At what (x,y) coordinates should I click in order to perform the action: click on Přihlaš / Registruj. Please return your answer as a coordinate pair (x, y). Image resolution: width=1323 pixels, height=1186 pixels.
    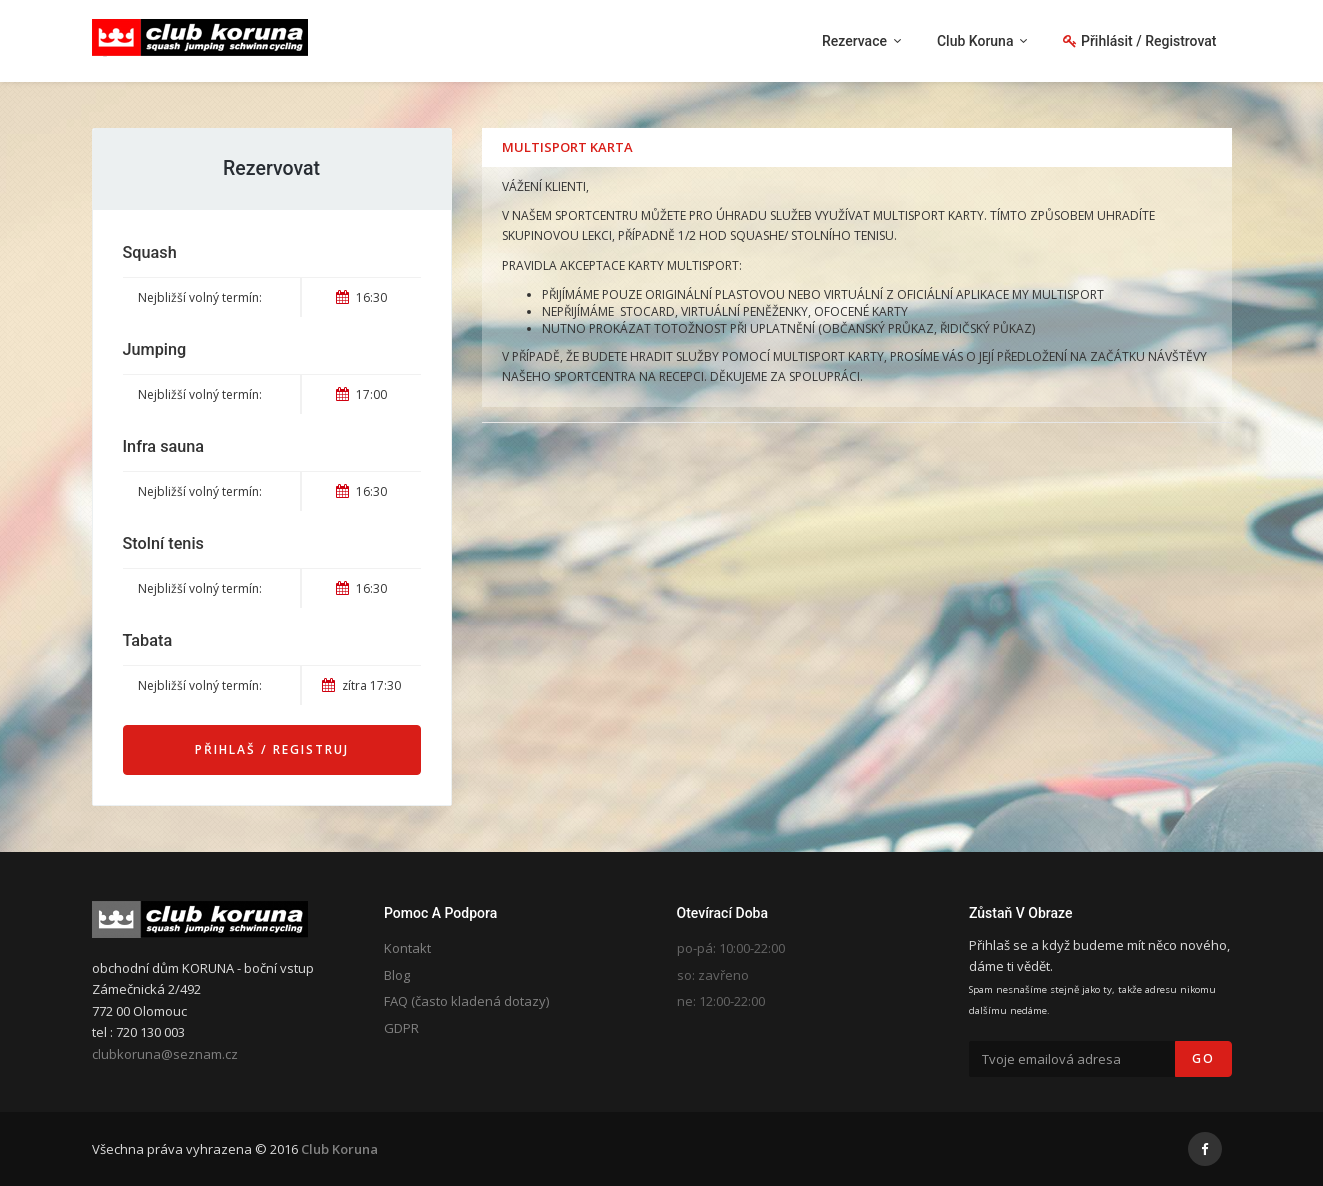
    Looking at the image, I should click on (272, 749).